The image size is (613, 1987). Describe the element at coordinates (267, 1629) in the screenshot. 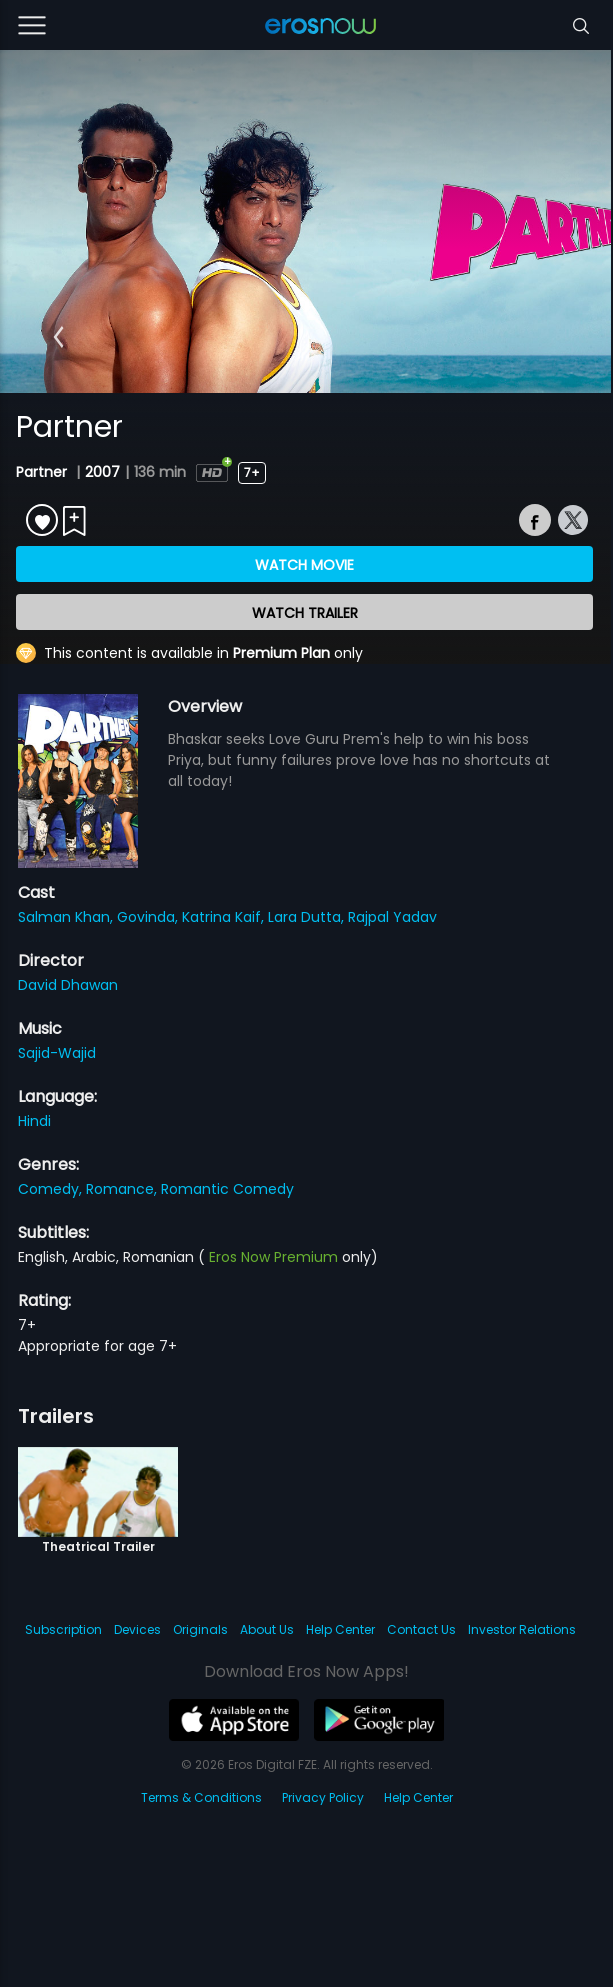

I see `About Us` at that location.